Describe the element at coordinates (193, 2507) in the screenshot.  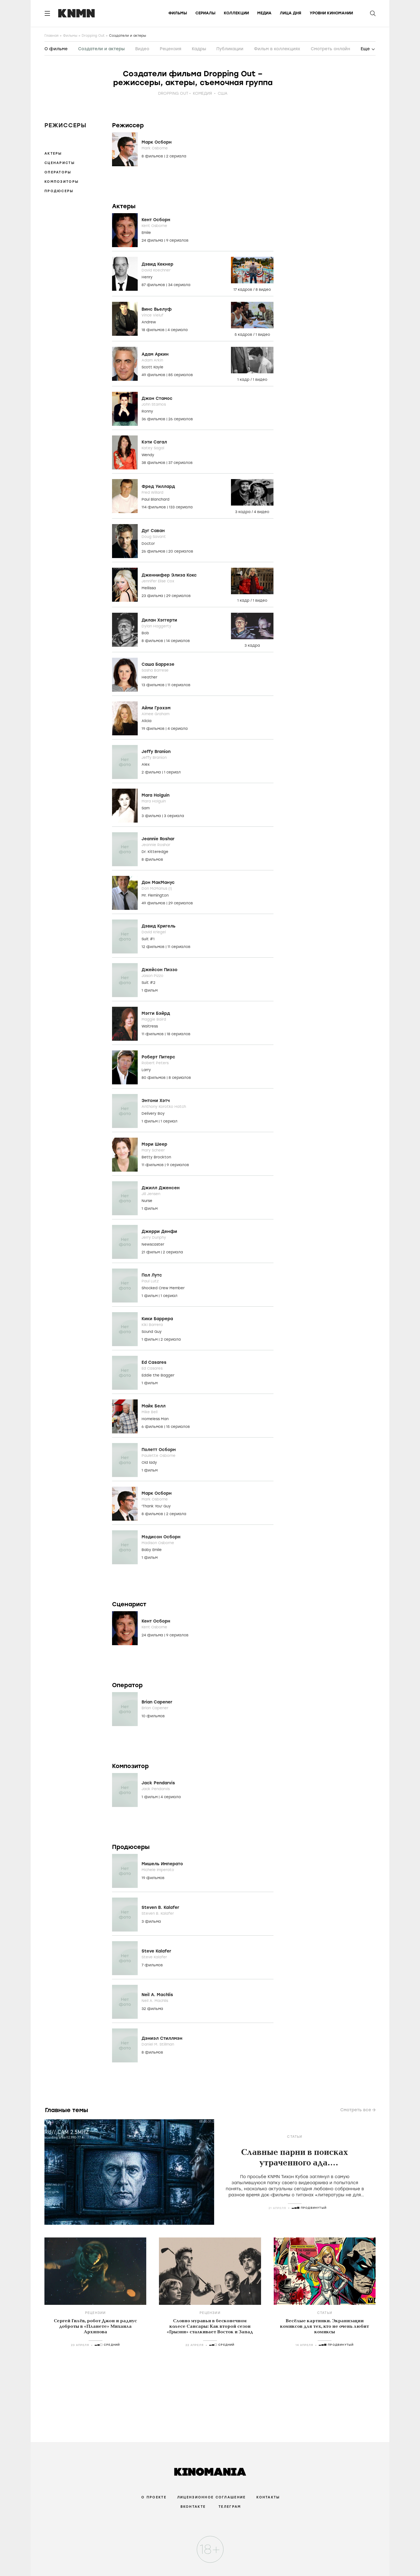
I see `Вконтакте` at that location.